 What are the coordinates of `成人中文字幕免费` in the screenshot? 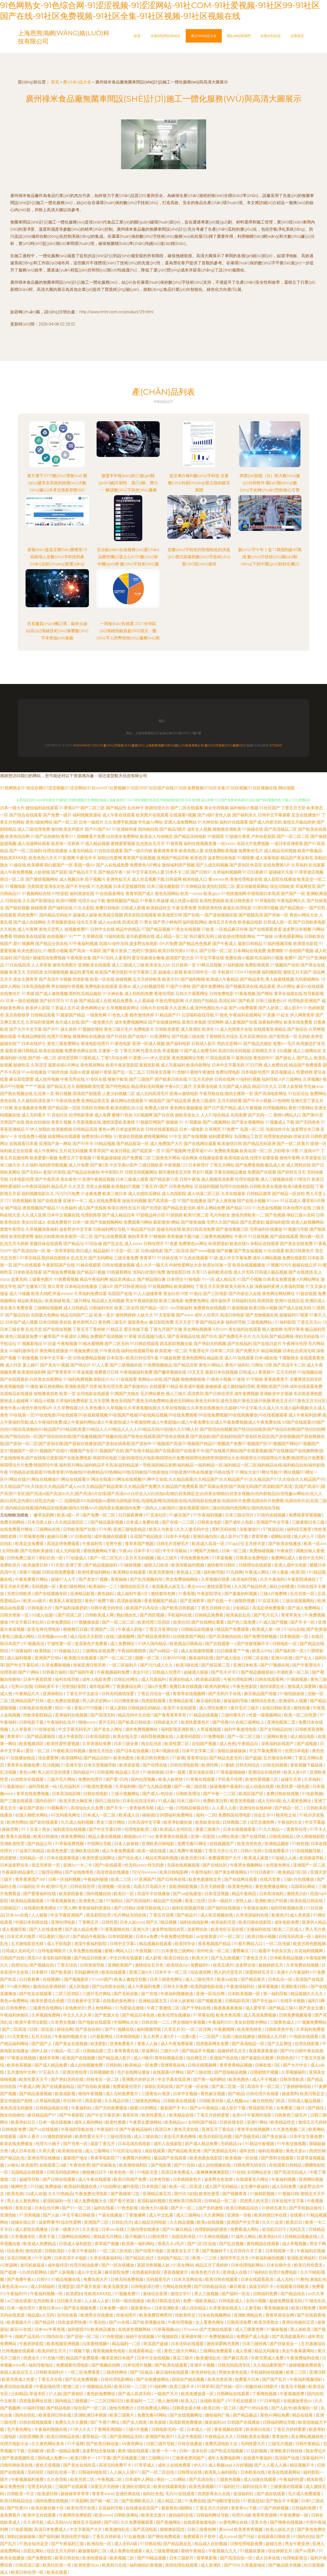 It's located at (235, 1257).